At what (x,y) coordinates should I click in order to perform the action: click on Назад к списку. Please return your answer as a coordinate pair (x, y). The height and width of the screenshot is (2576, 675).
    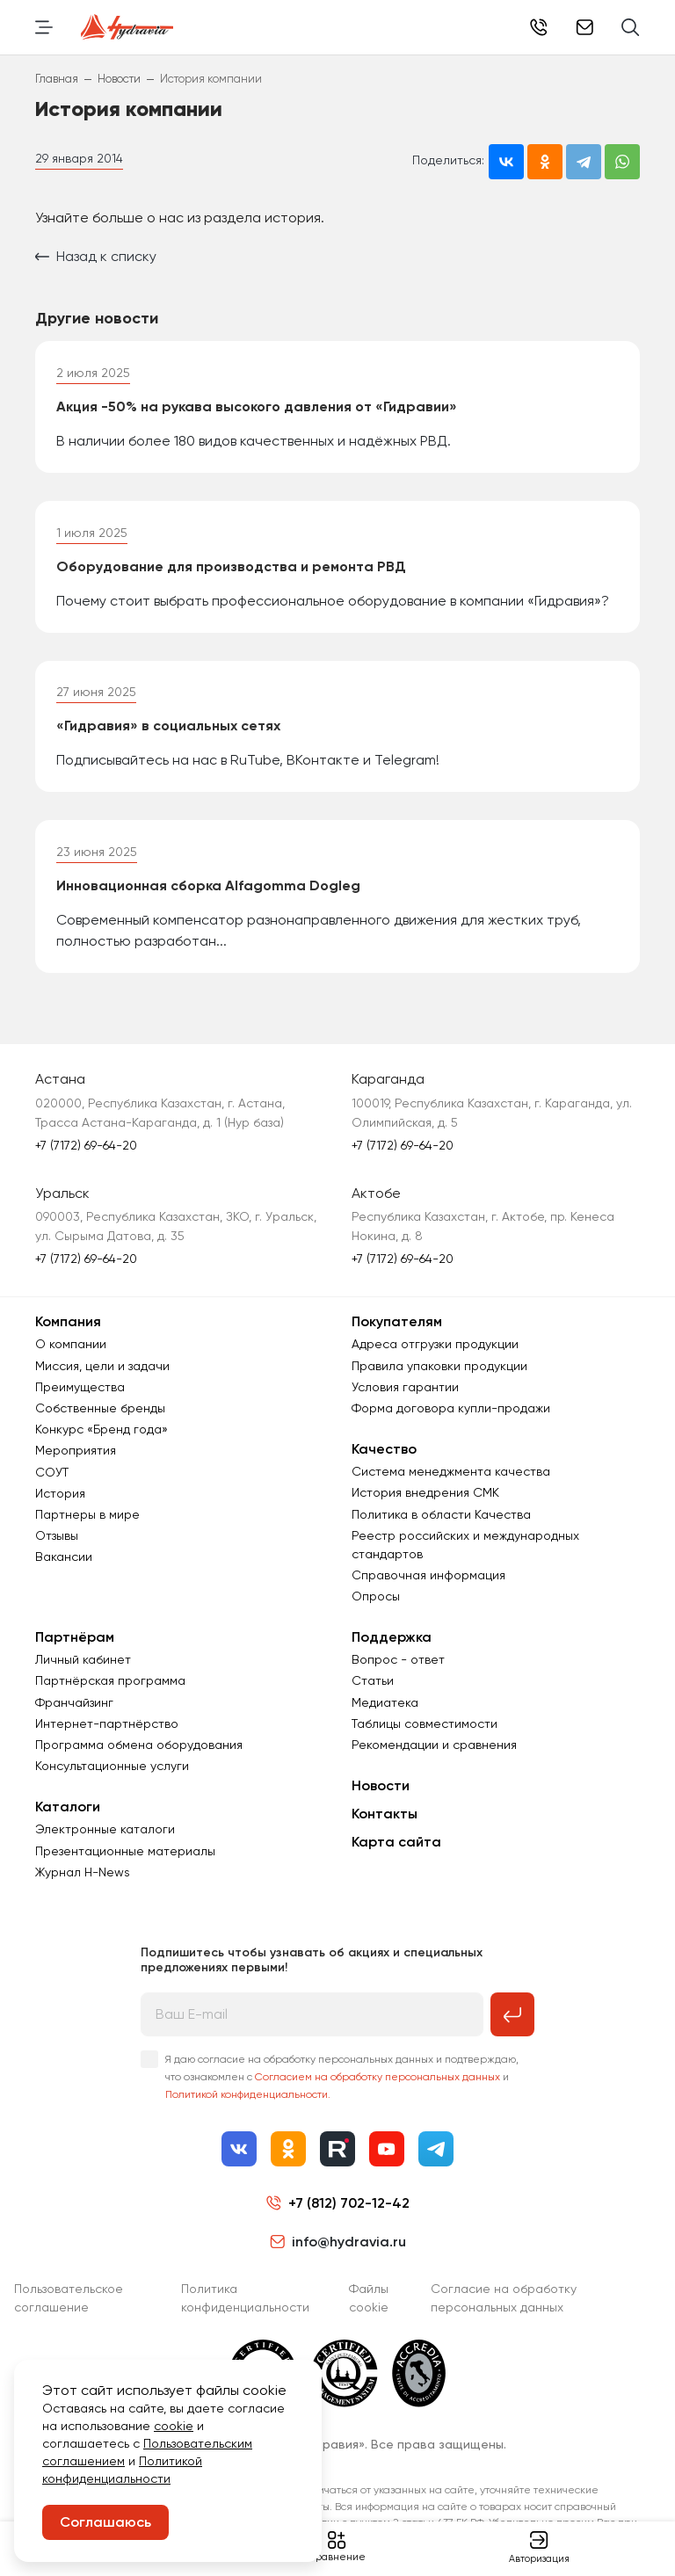
    Looking at the image, I should click on (95, 256).